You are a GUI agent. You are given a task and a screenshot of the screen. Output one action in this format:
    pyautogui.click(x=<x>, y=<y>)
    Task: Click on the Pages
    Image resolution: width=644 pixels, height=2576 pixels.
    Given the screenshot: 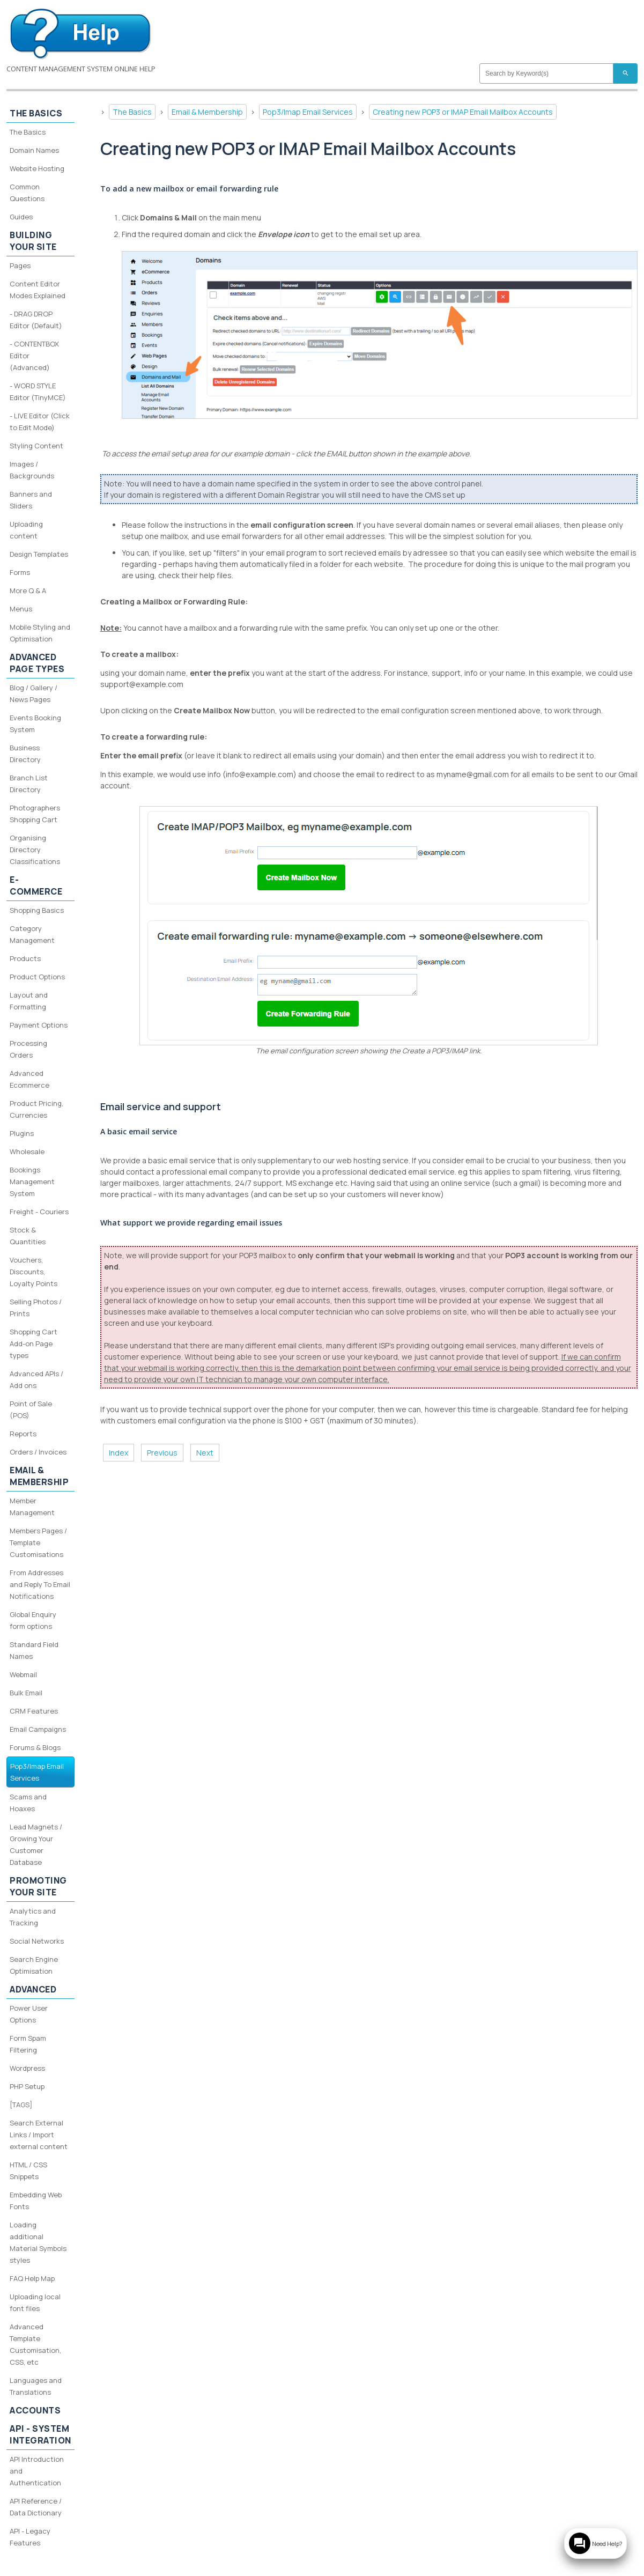 What is the action you would take?
    pyautogui.click(x=20, y=265)
    